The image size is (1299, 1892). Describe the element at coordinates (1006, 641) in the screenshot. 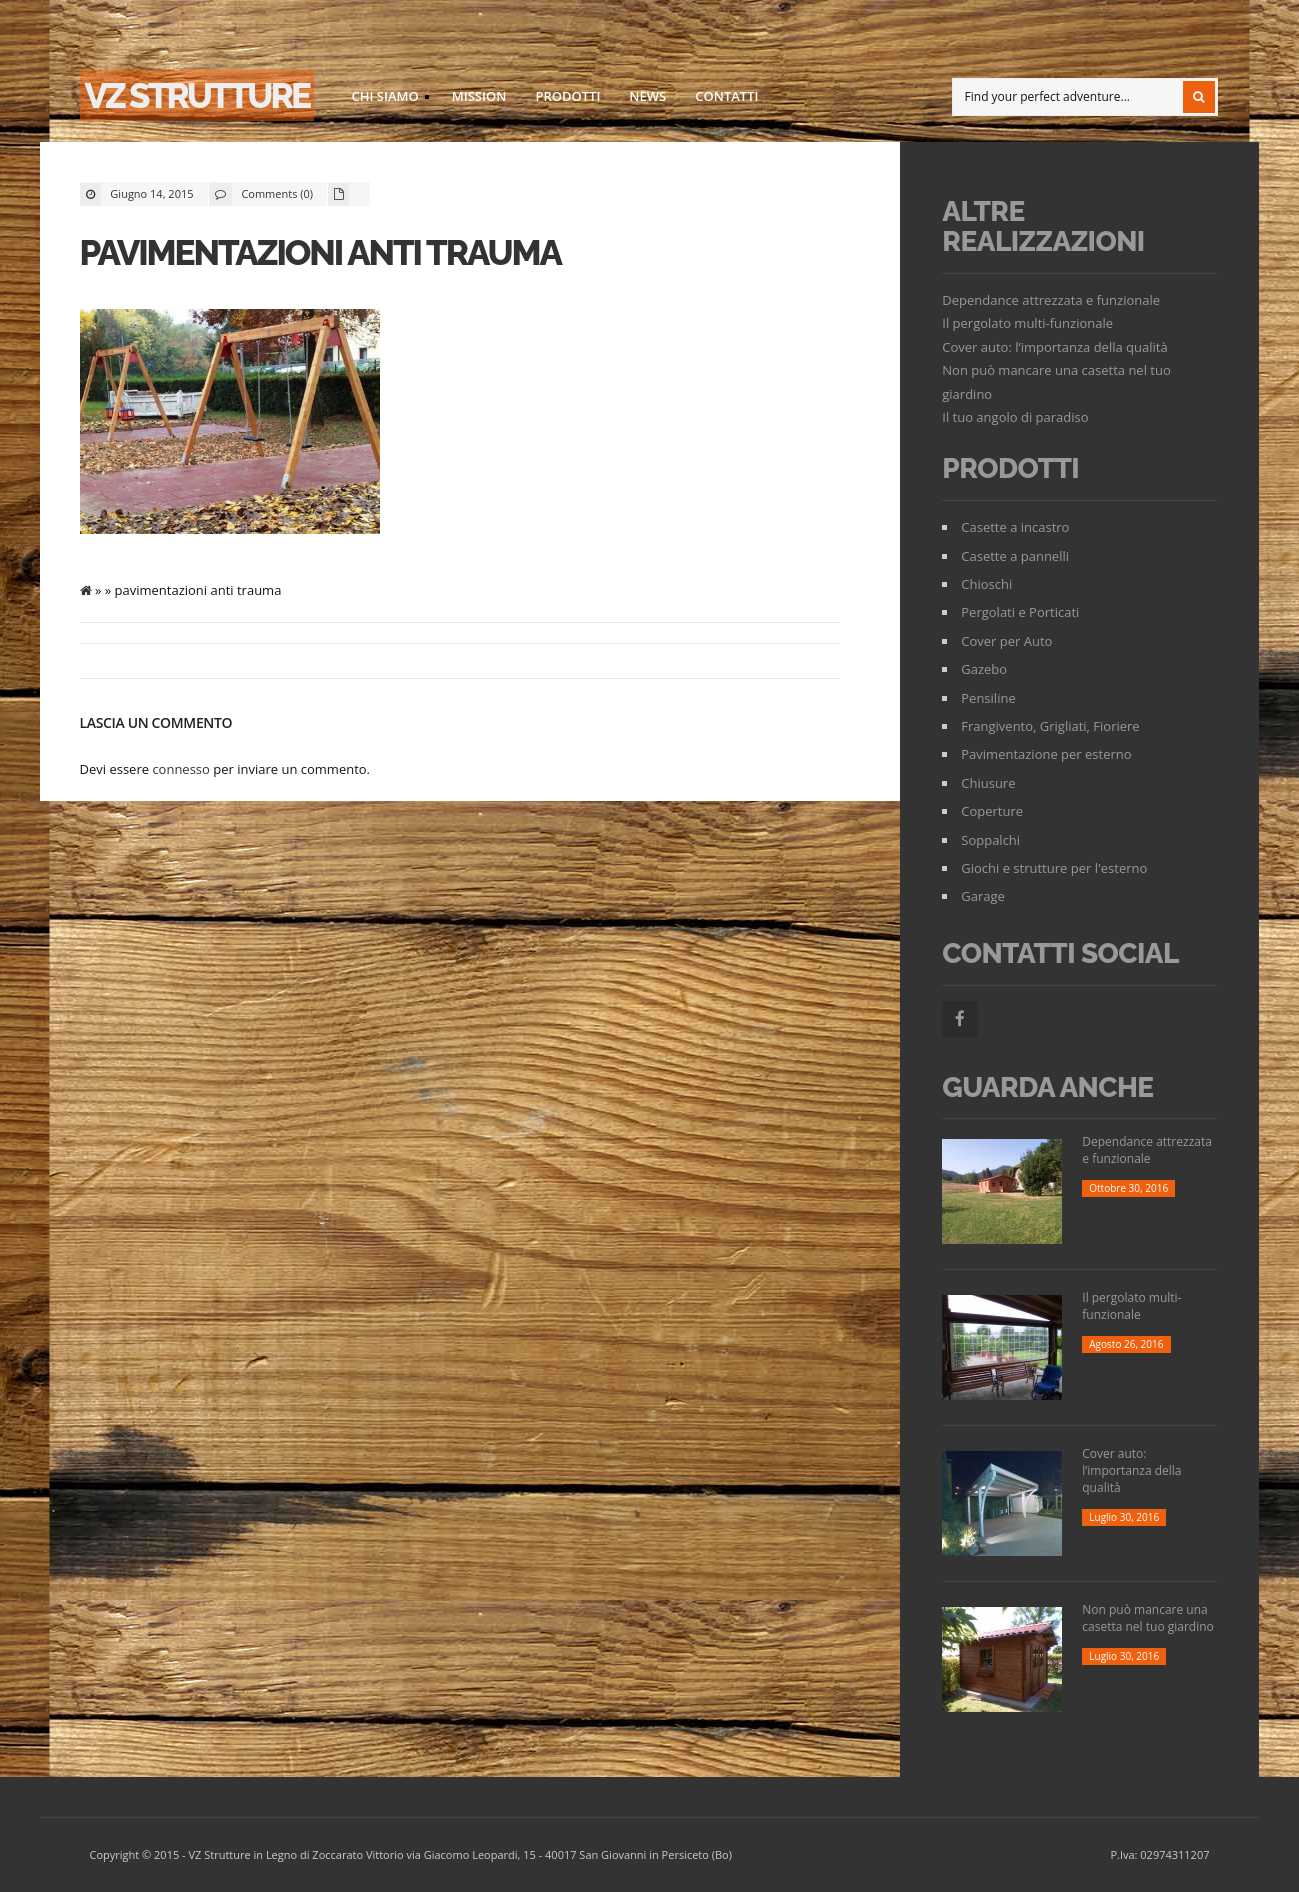

I see `Cover per Auto` at that location.